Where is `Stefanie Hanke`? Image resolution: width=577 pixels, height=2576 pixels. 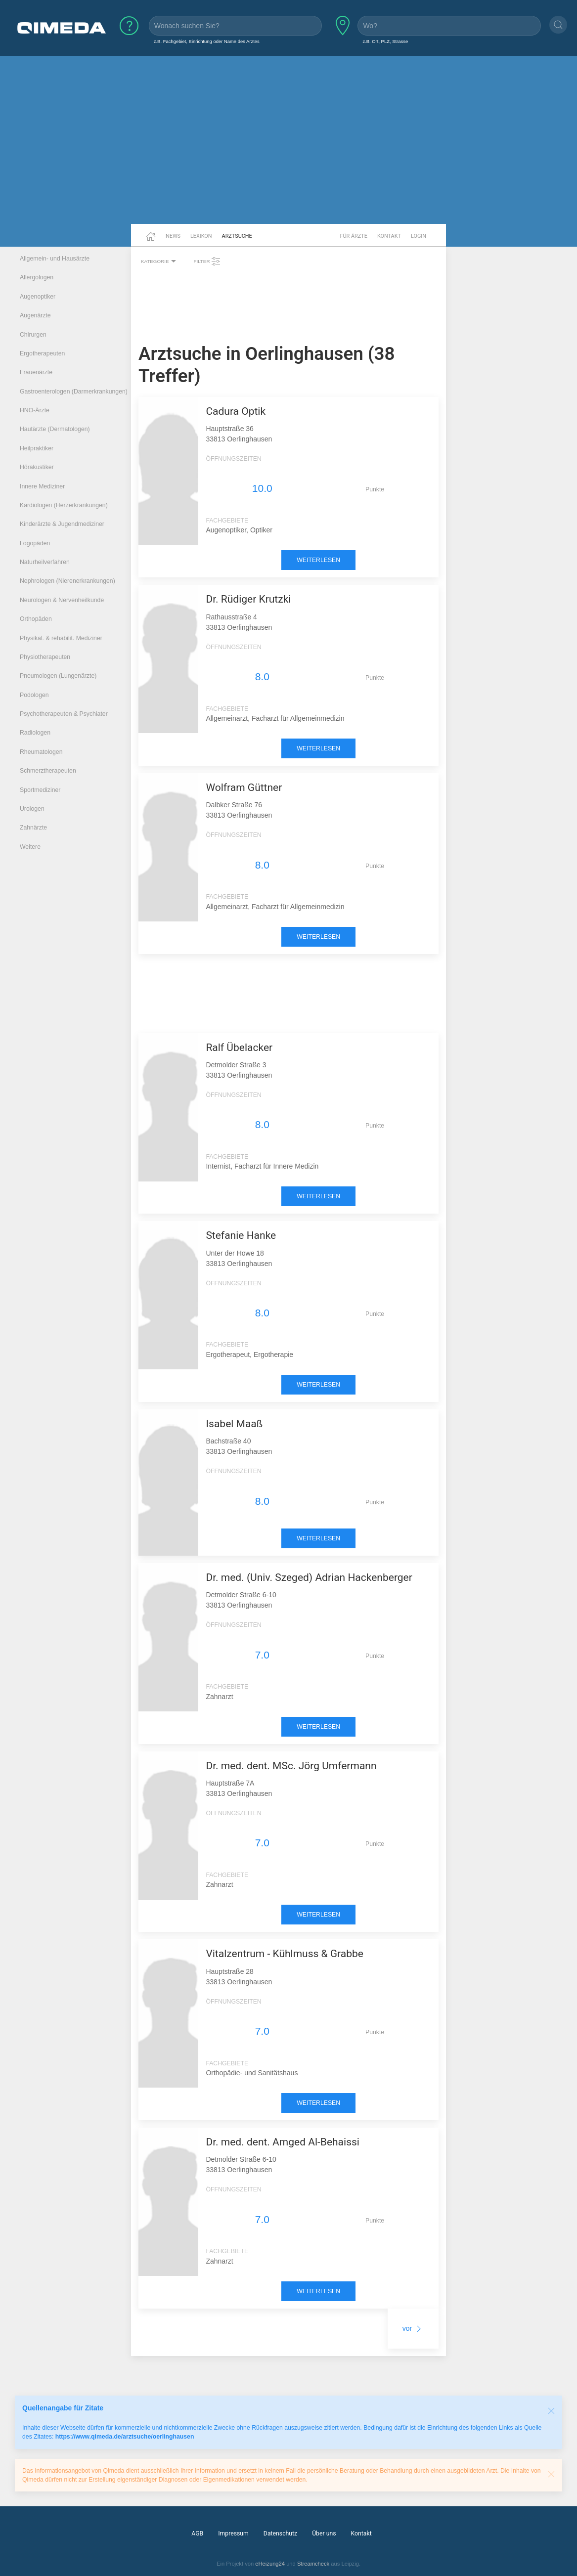
Stefanie Hanke is located at coordinates (241, 1235).